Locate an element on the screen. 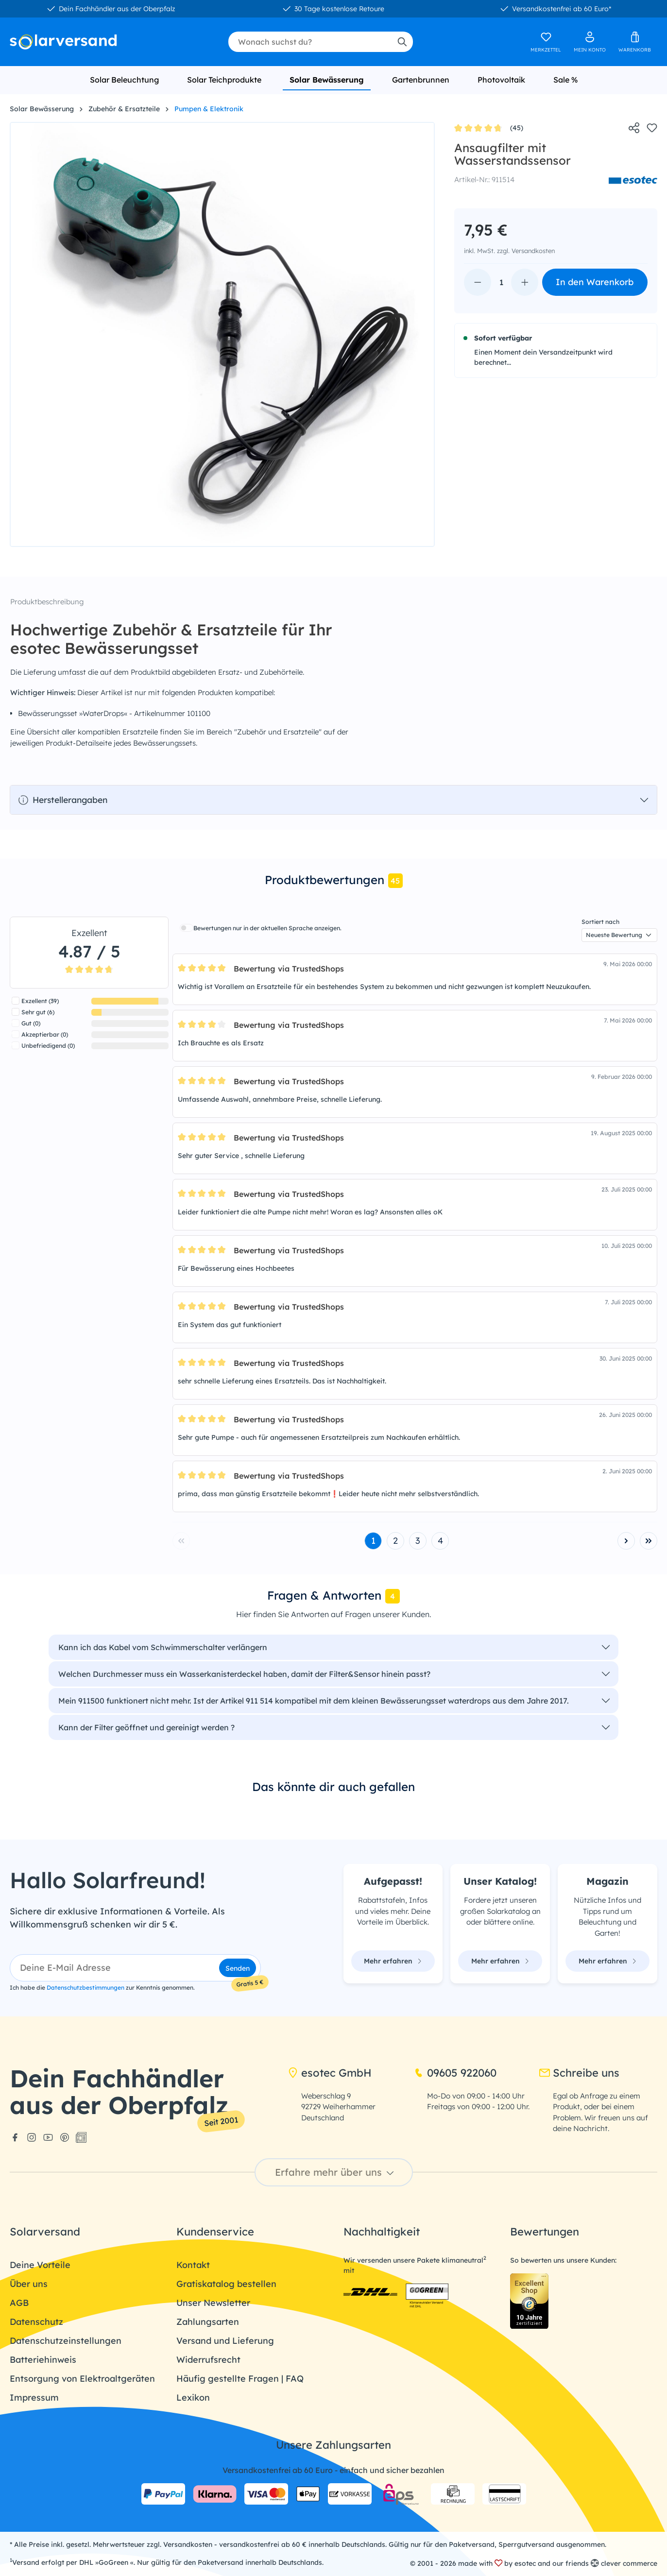 The image size is (667, 2576). [Ihr Konto] is located at coordinates (589, 41).